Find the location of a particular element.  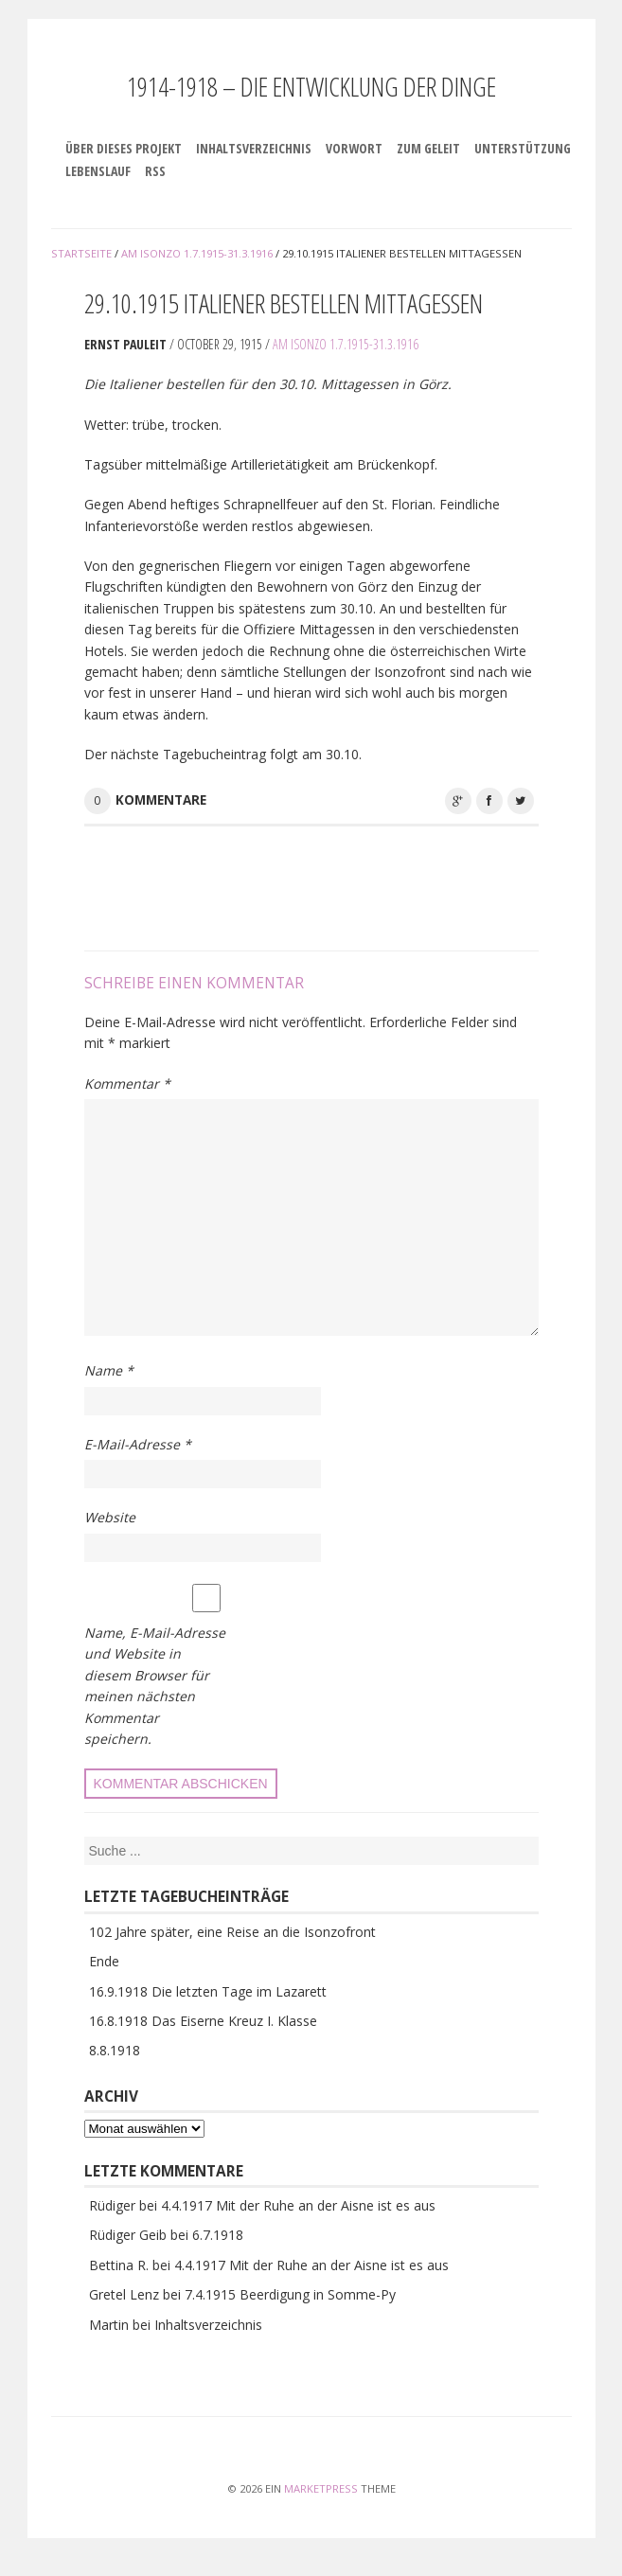

Ende is located at coordinates (104, 1961).